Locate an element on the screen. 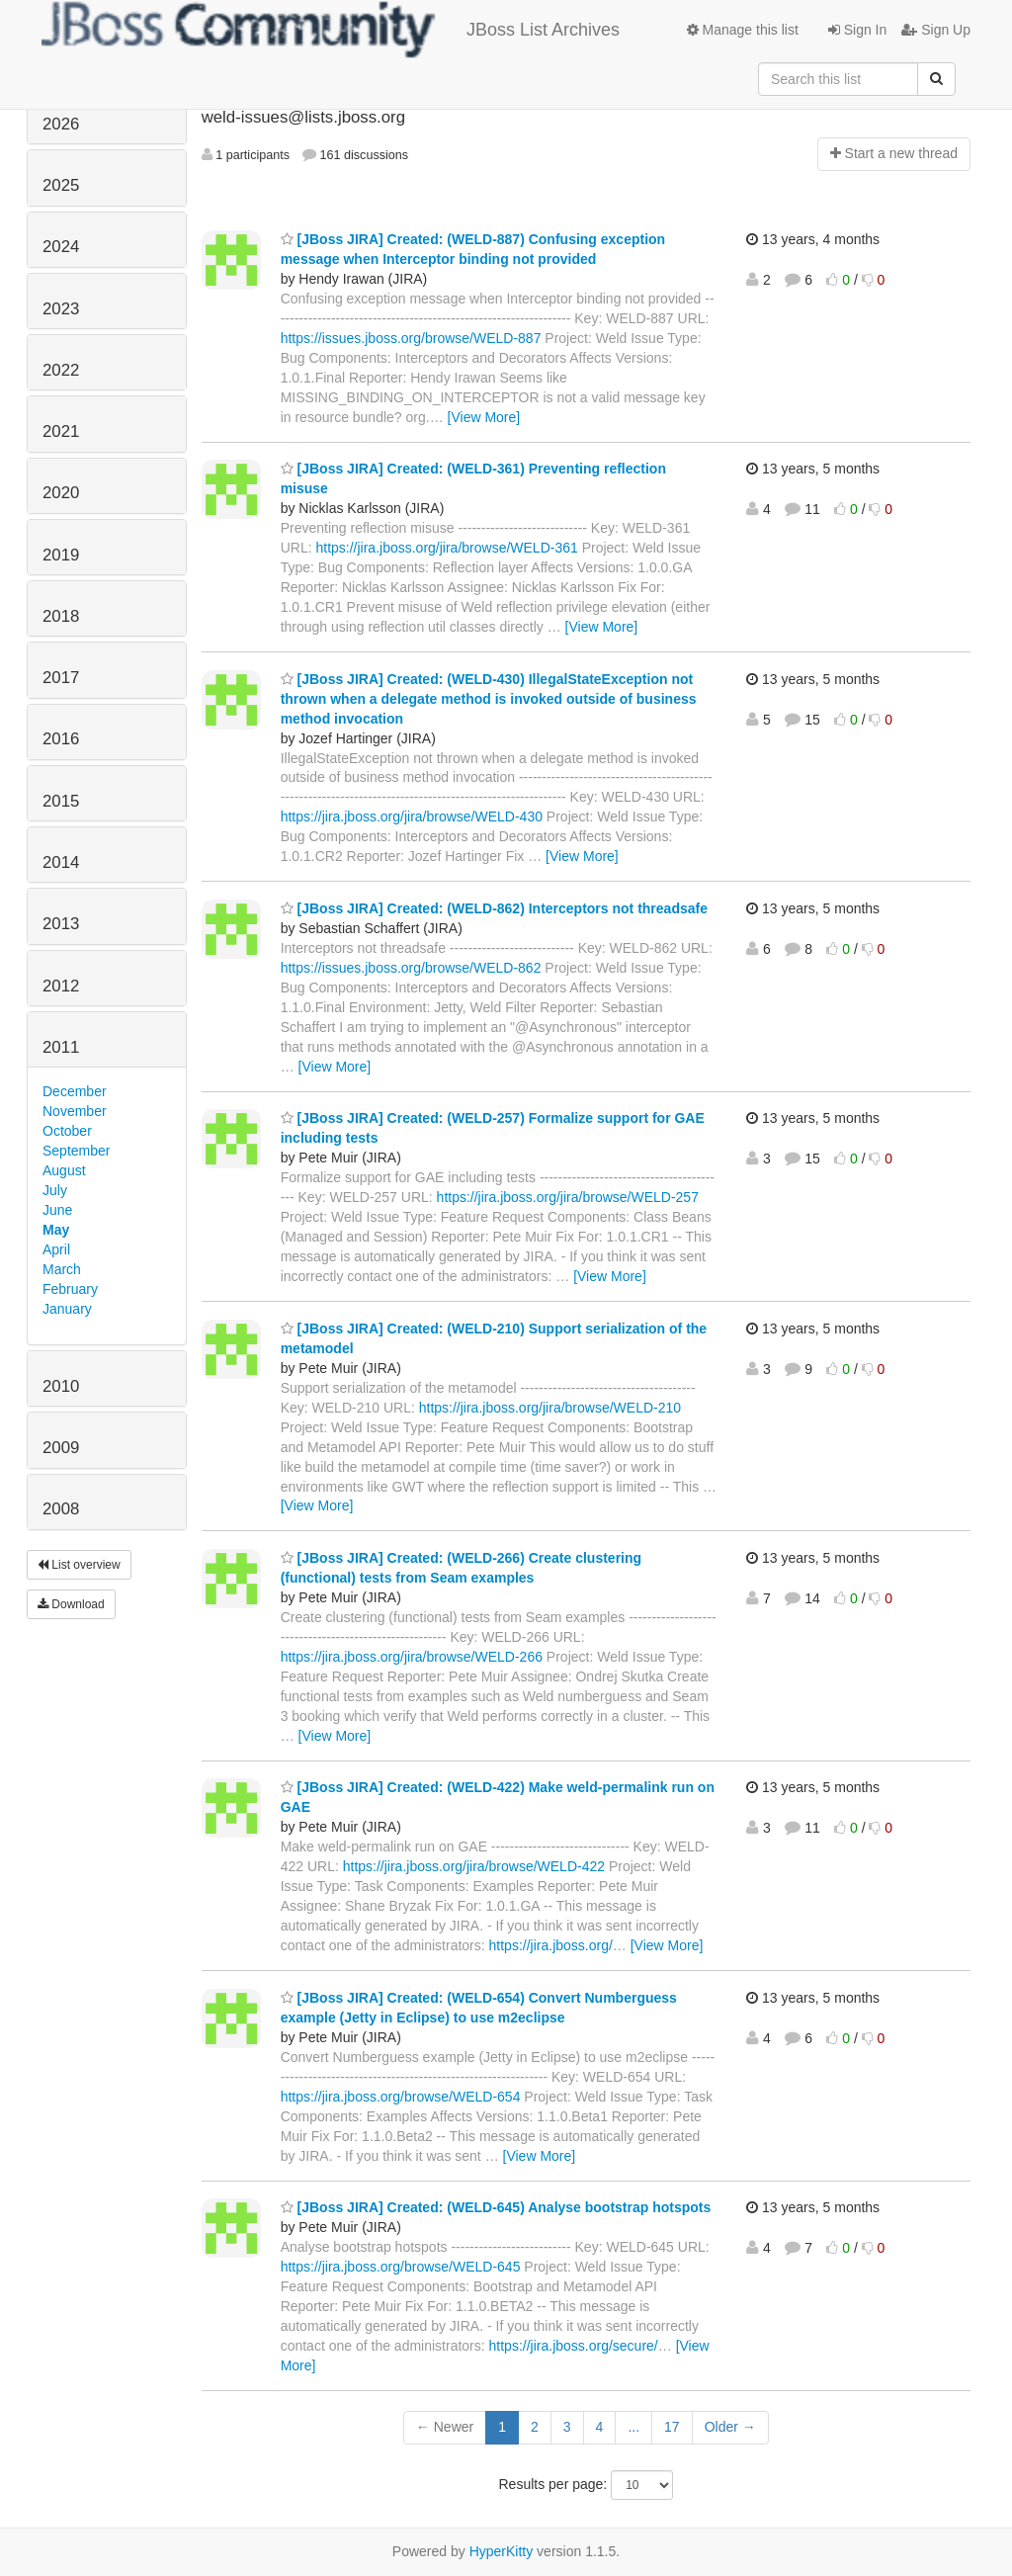 The image size is (1012, 2576). HyperKitty is located at coordinates (501, 2551).